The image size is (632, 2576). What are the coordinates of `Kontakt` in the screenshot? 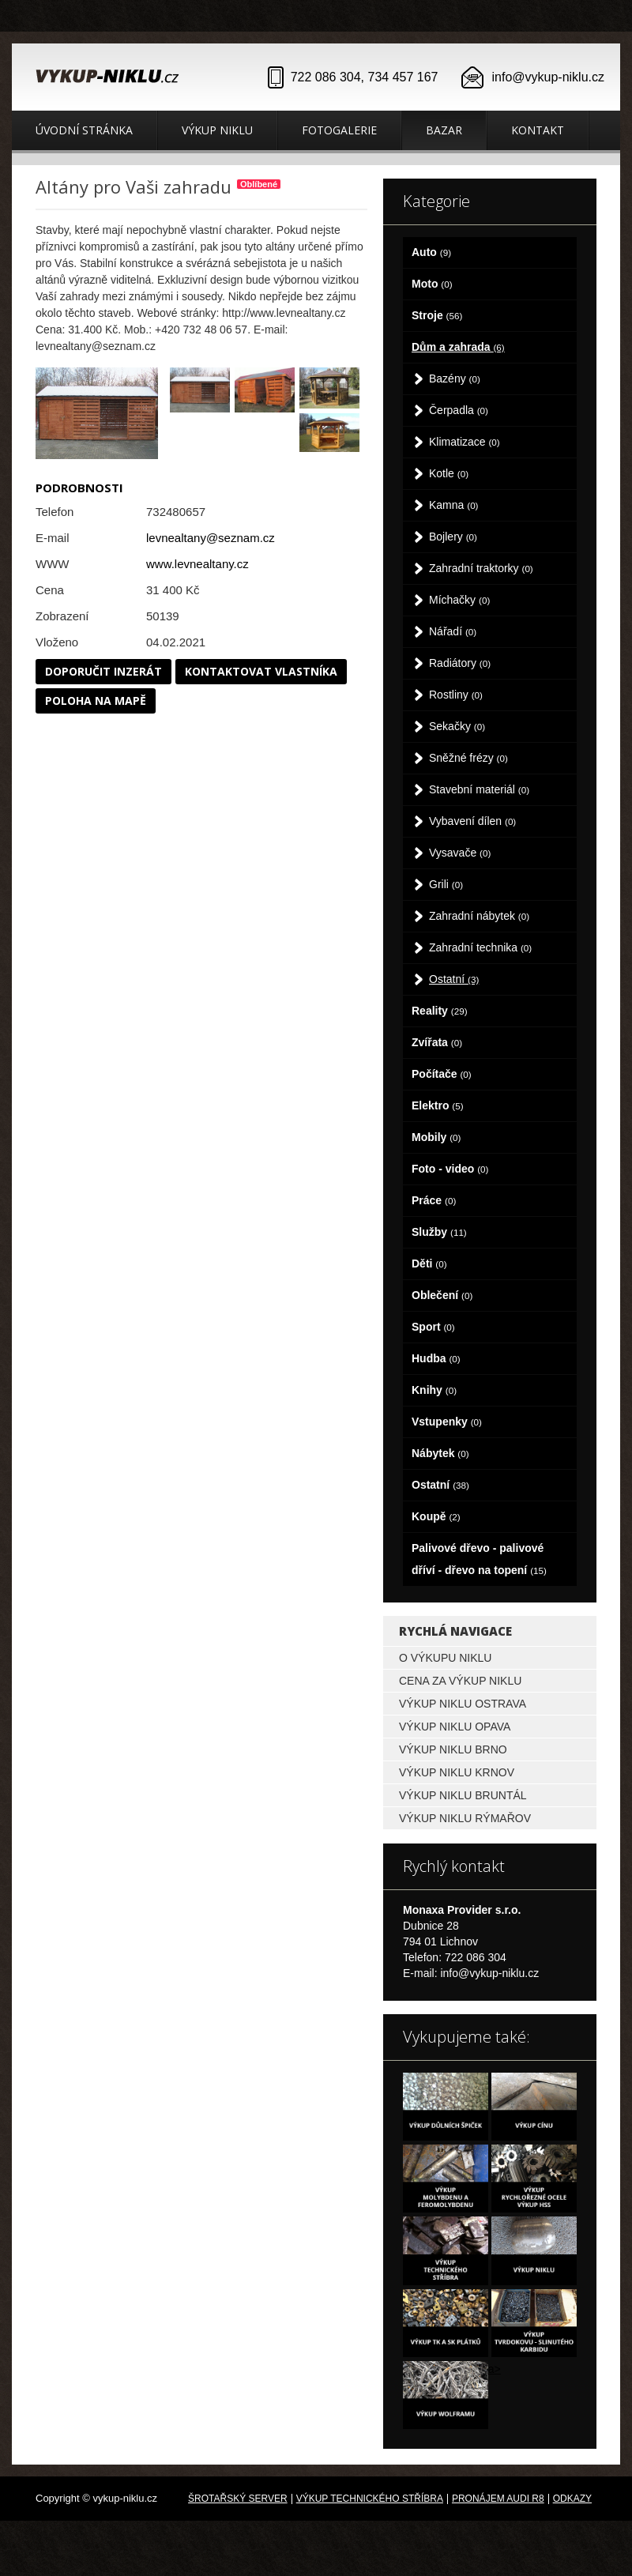 It's located at (537, 129).